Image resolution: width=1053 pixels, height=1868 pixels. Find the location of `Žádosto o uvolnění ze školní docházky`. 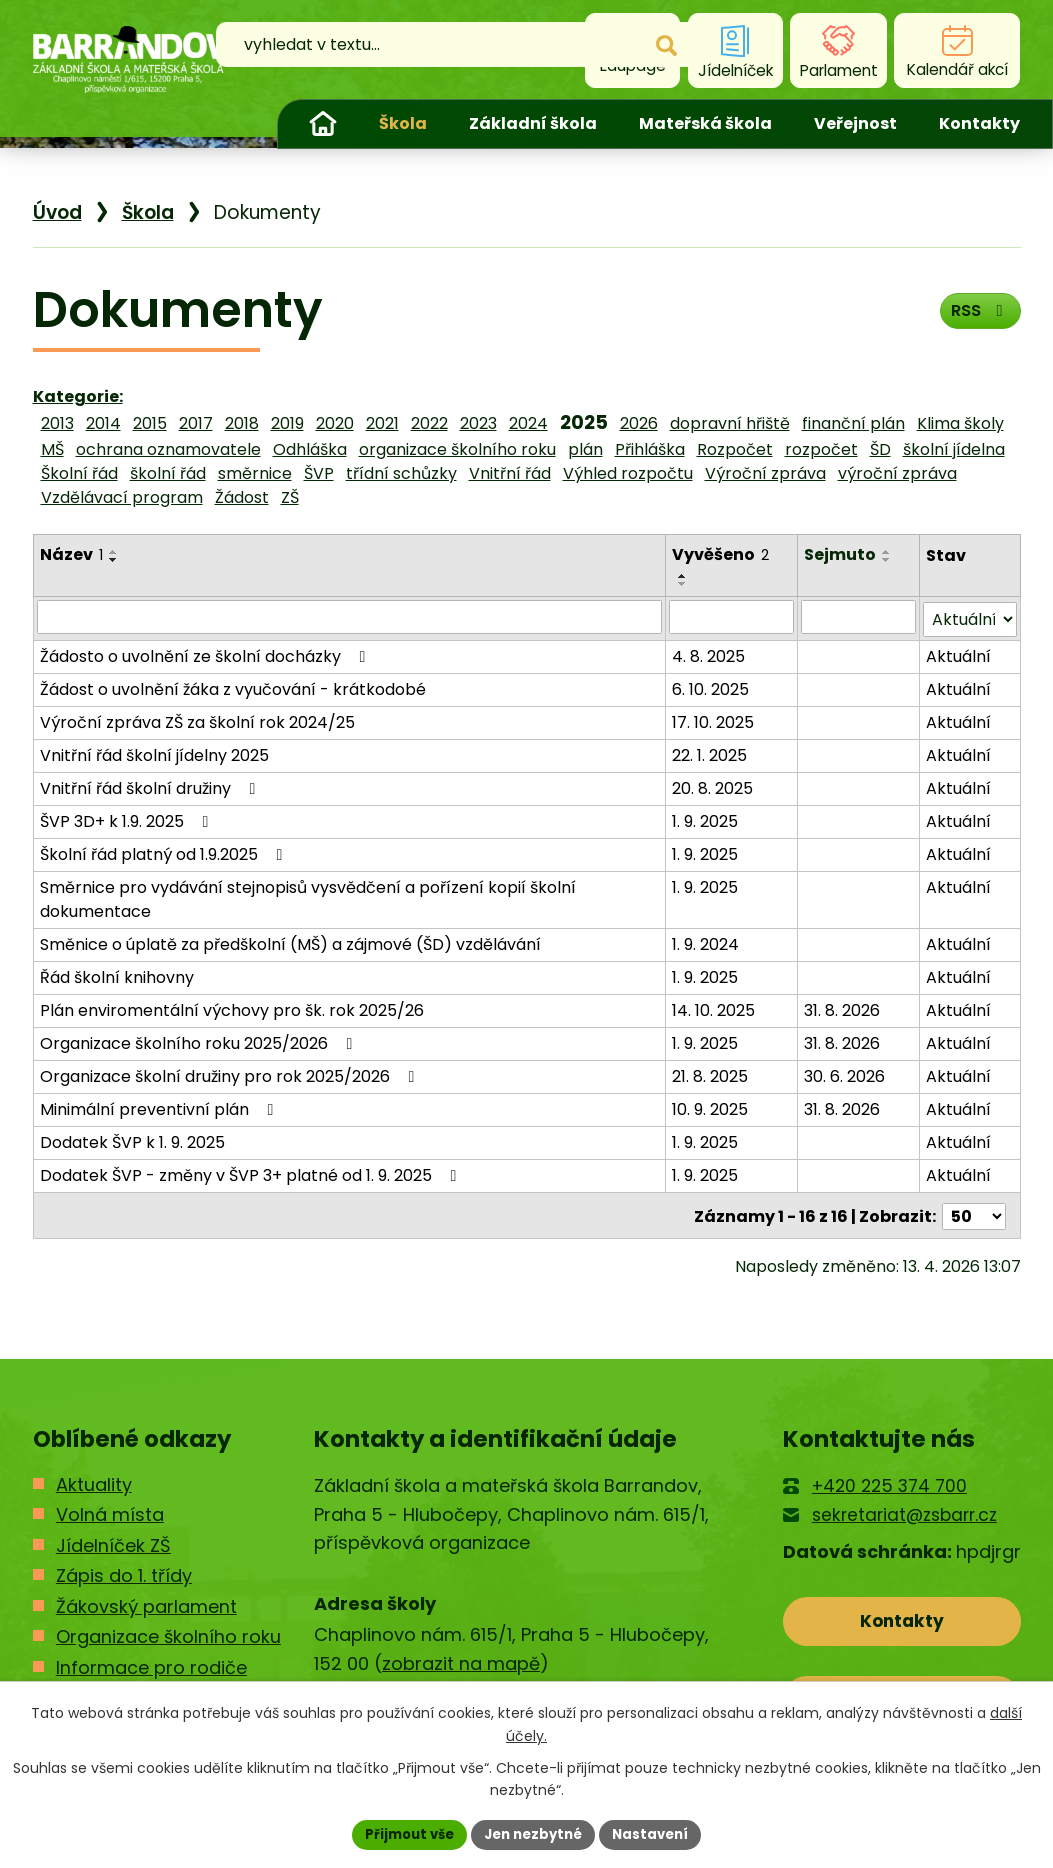

Žádosto o uvolnění ze školní docházky is located at coordinates (206, 654).